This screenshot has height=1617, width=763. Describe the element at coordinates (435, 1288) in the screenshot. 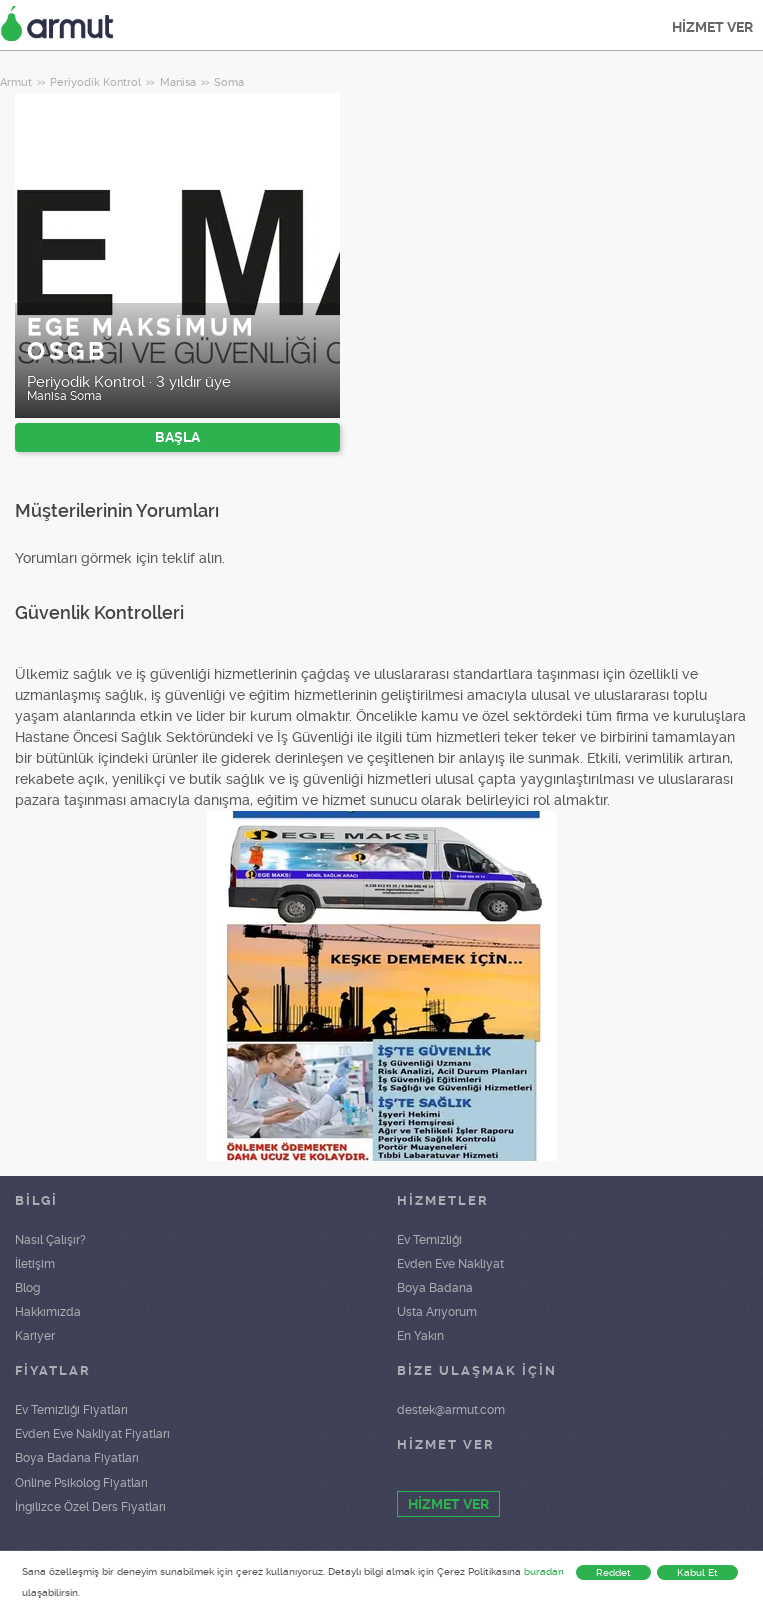

I see `Boya Badana` at that location.